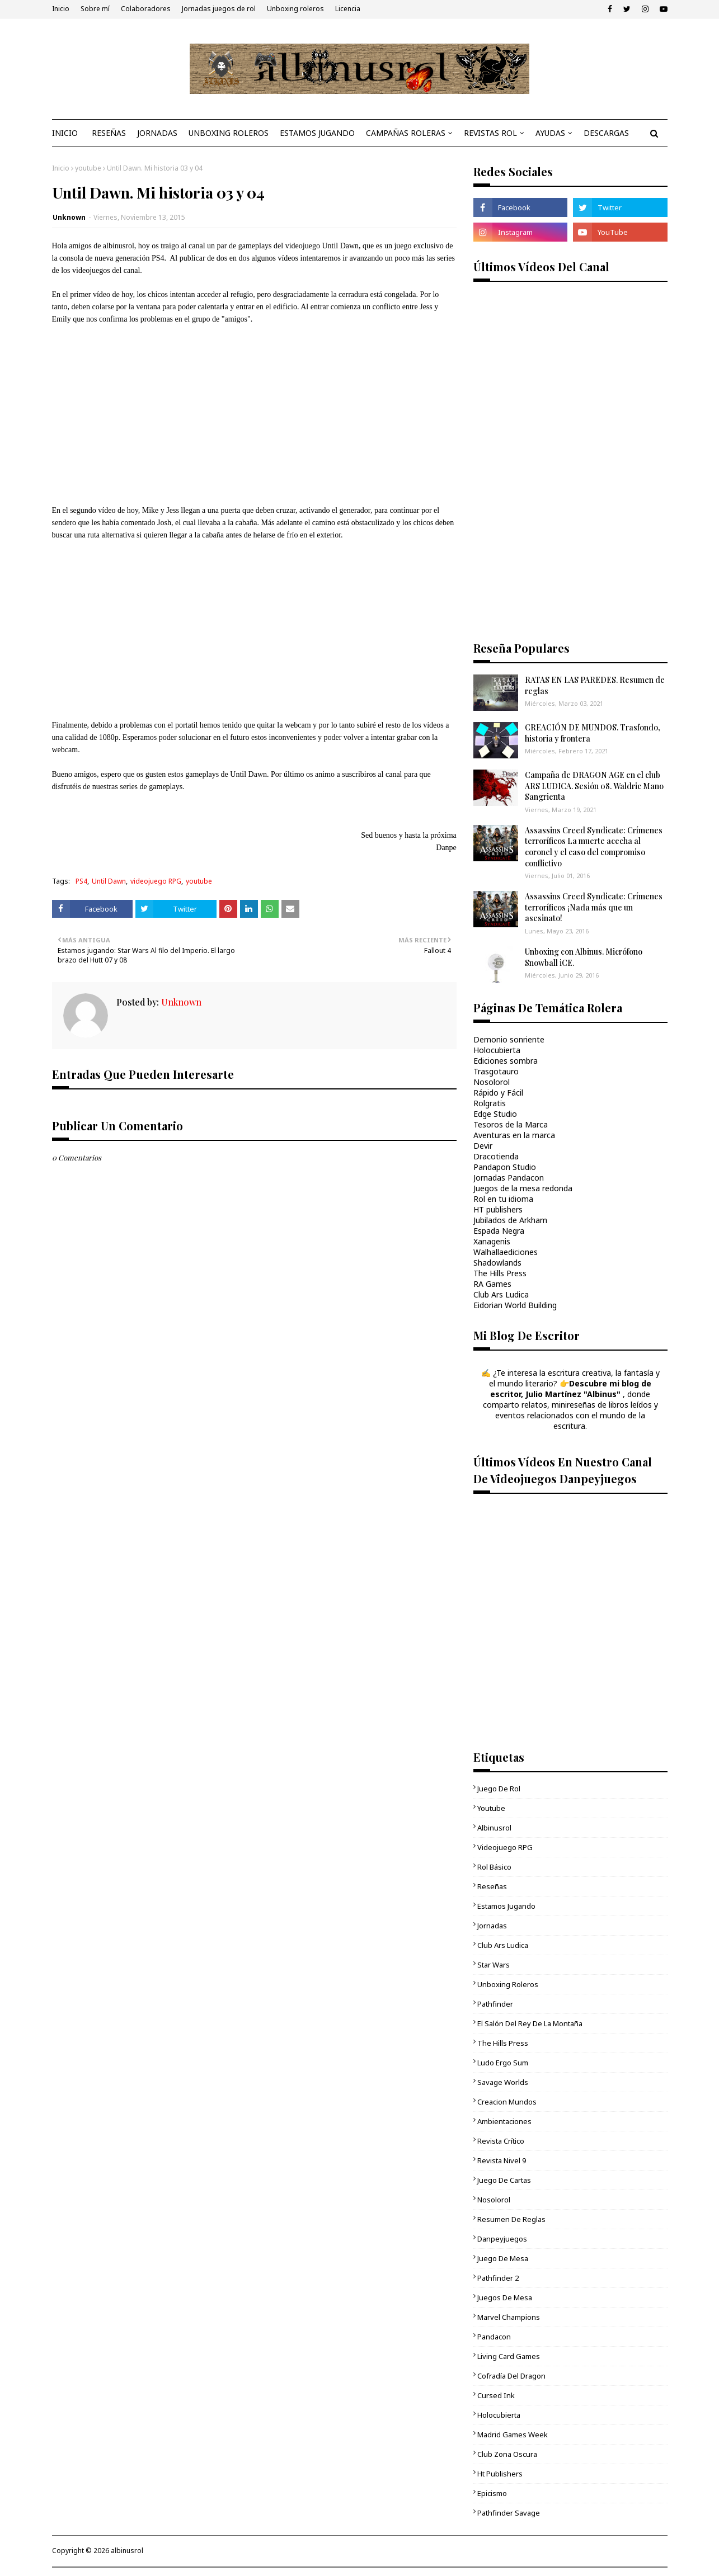 This screenshot has height=2576, width=719. Describe the element at coordinates (504, 1167) in the screenshot. I see `Pandapon Studio` at that location.